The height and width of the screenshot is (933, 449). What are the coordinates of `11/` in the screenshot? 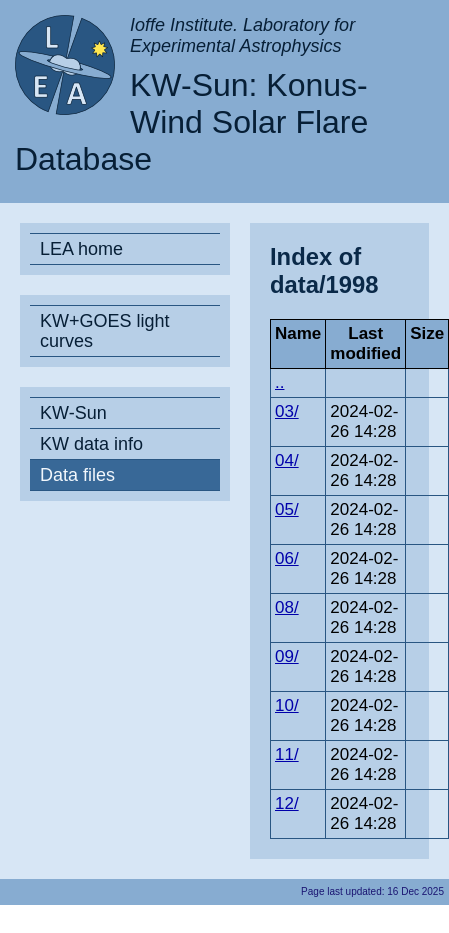 It's located at (287, 754).